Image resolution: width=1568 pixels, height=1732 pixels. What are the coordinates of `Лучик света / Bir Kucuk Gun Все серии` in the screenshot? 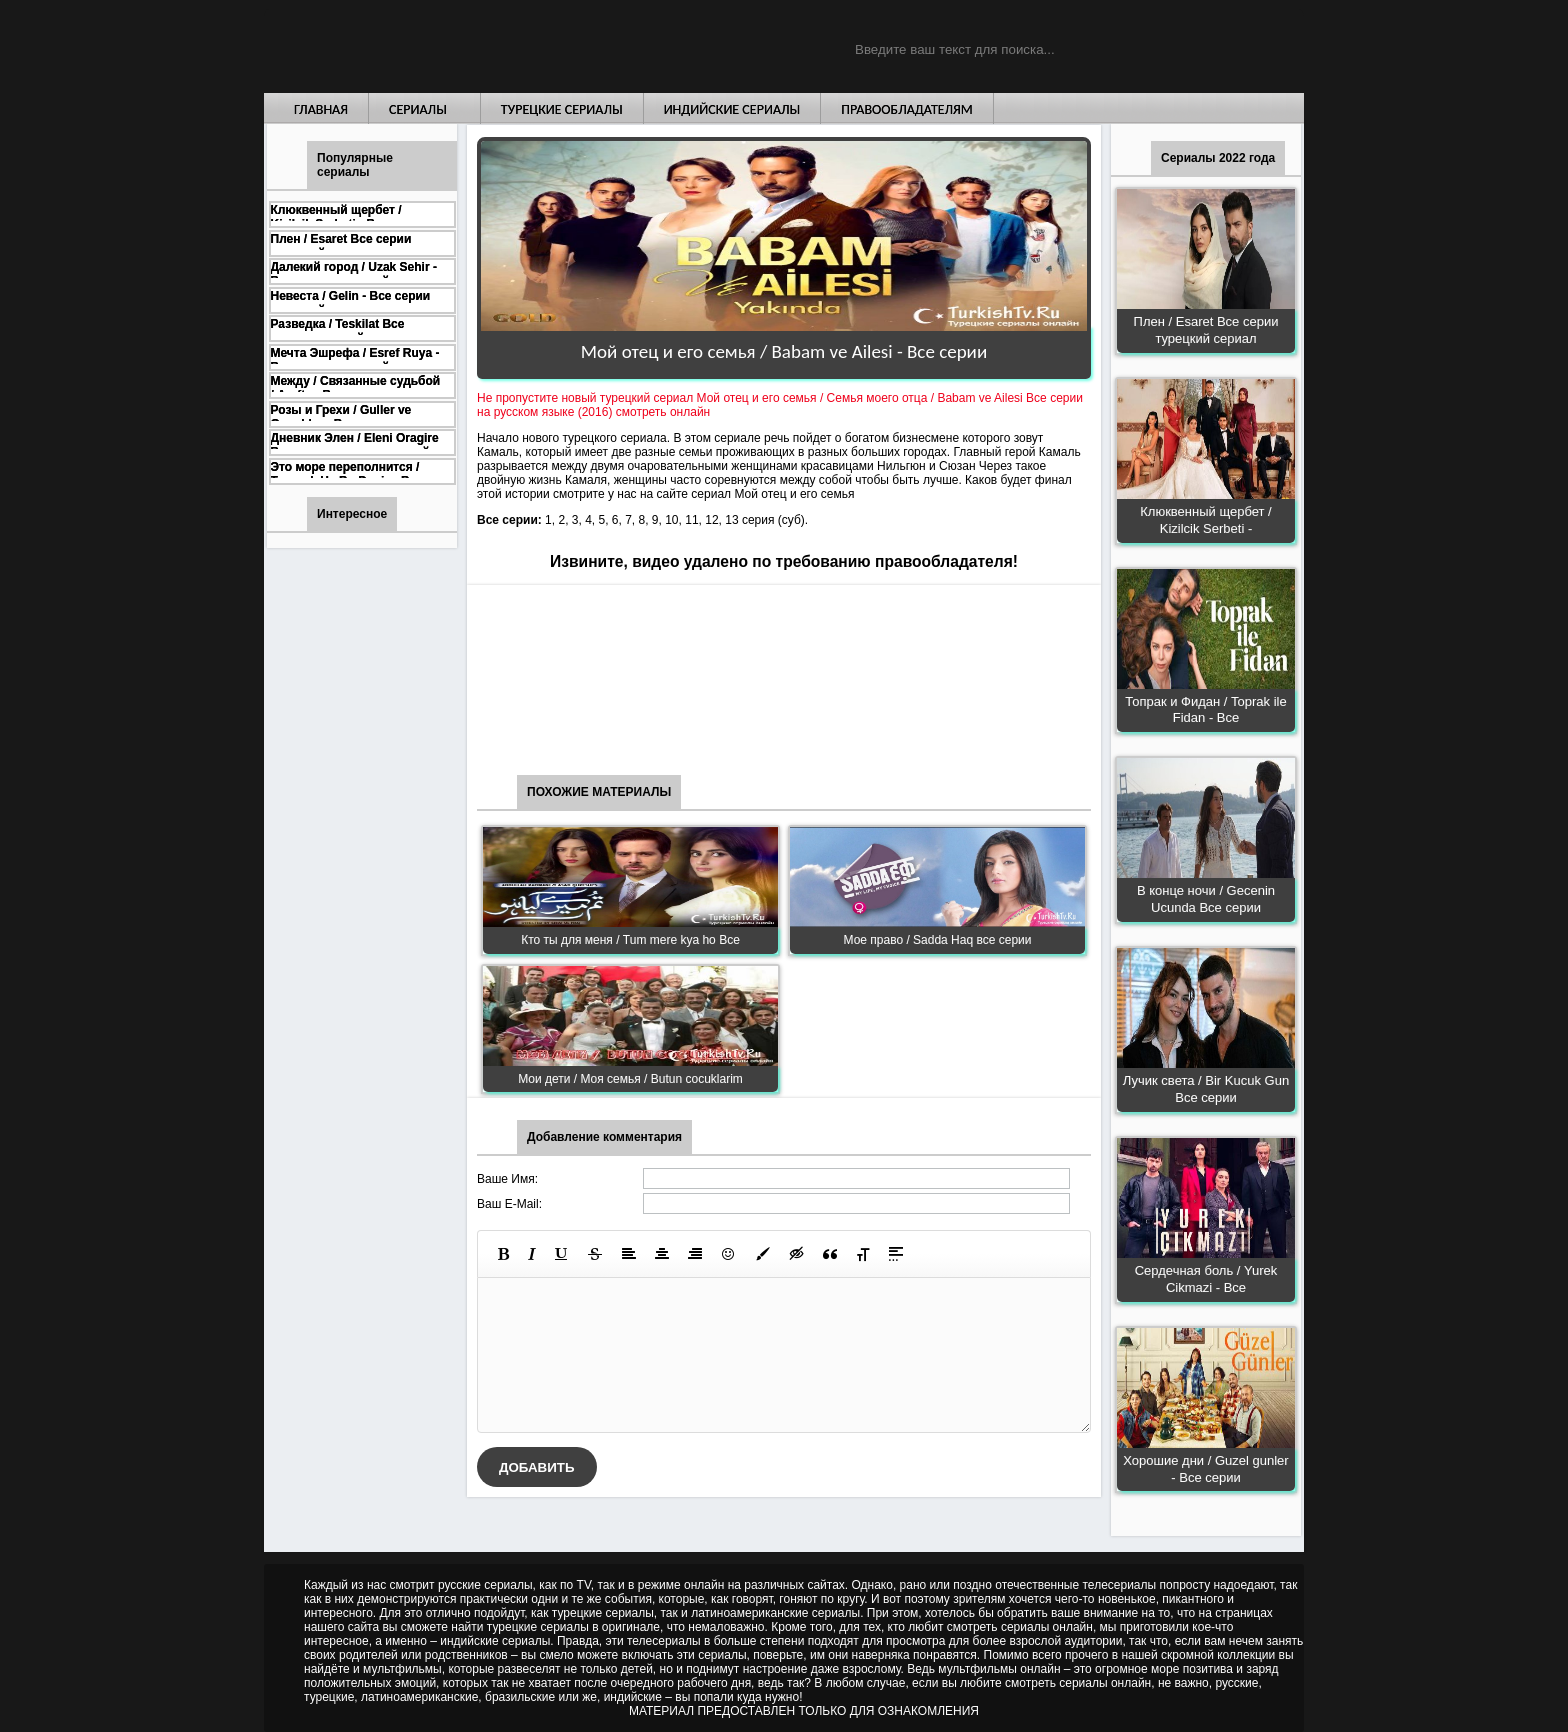 It's located at (1206, 1089).